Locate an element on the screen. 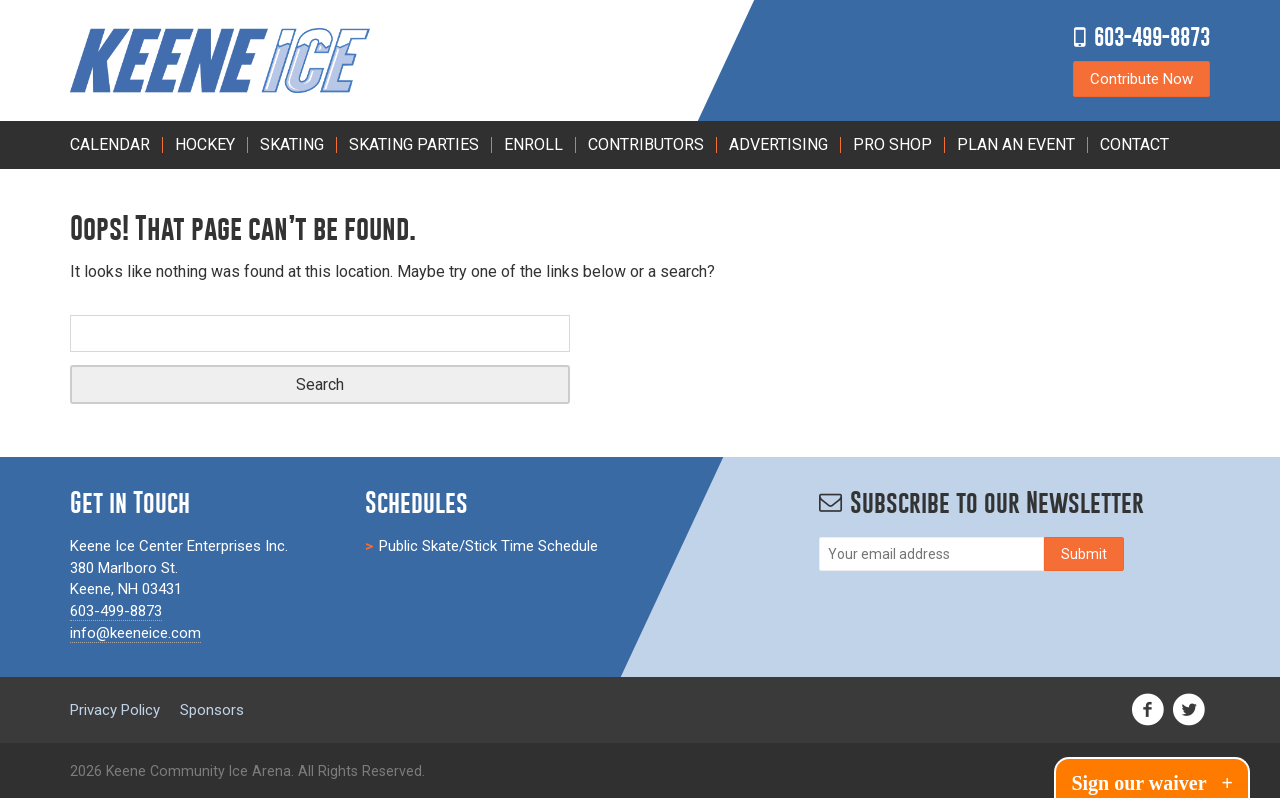  Enroll is located at coordinates (533, 144).